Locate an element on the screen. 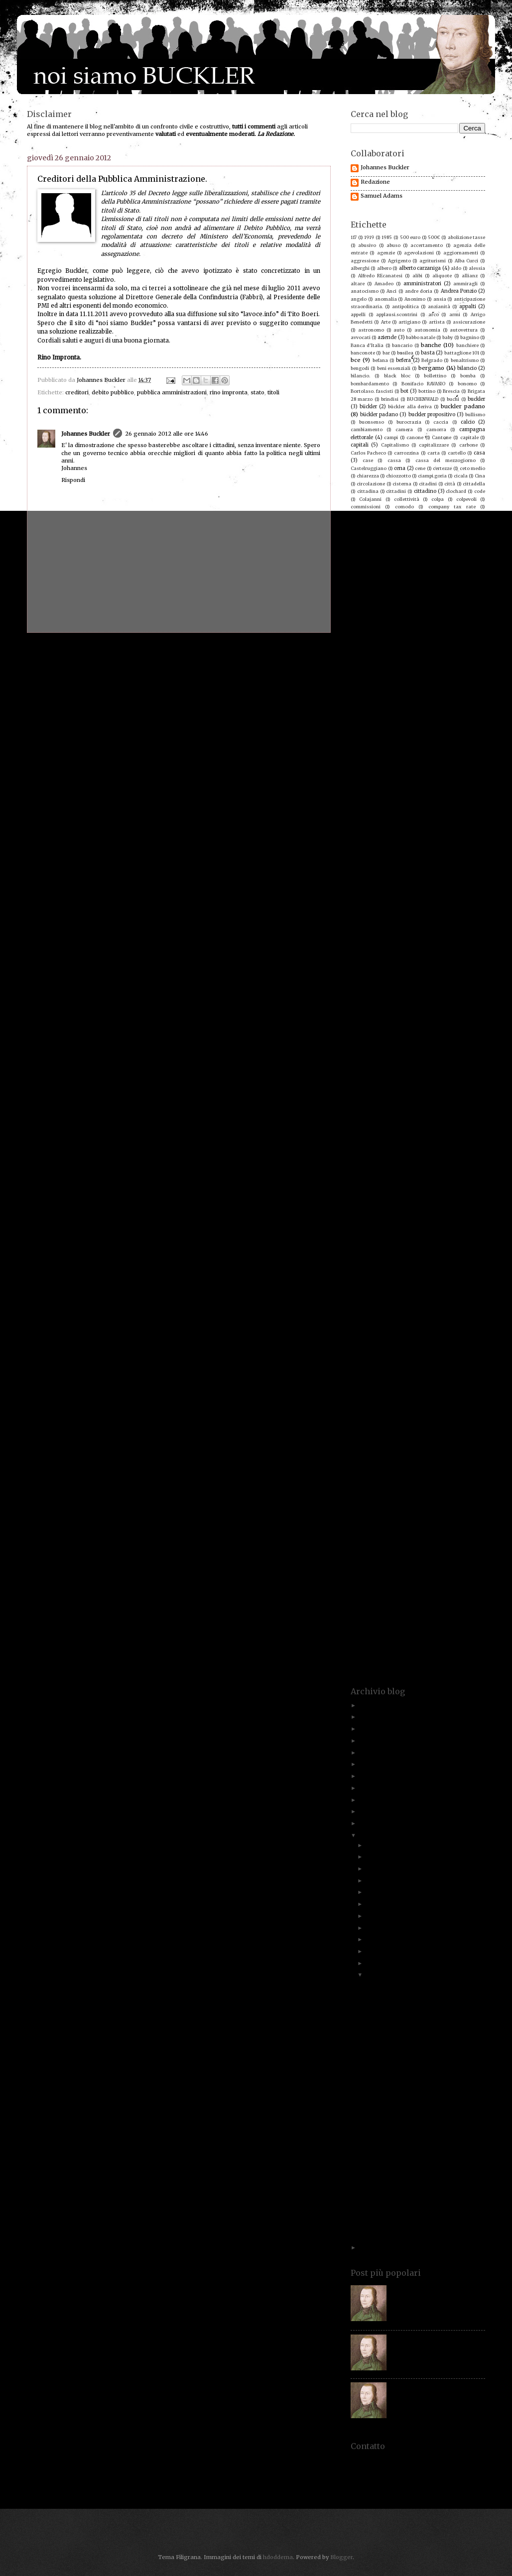 The height and width of the screenshot is (2576, 512). privacy is located at coordinates (393, 1305).